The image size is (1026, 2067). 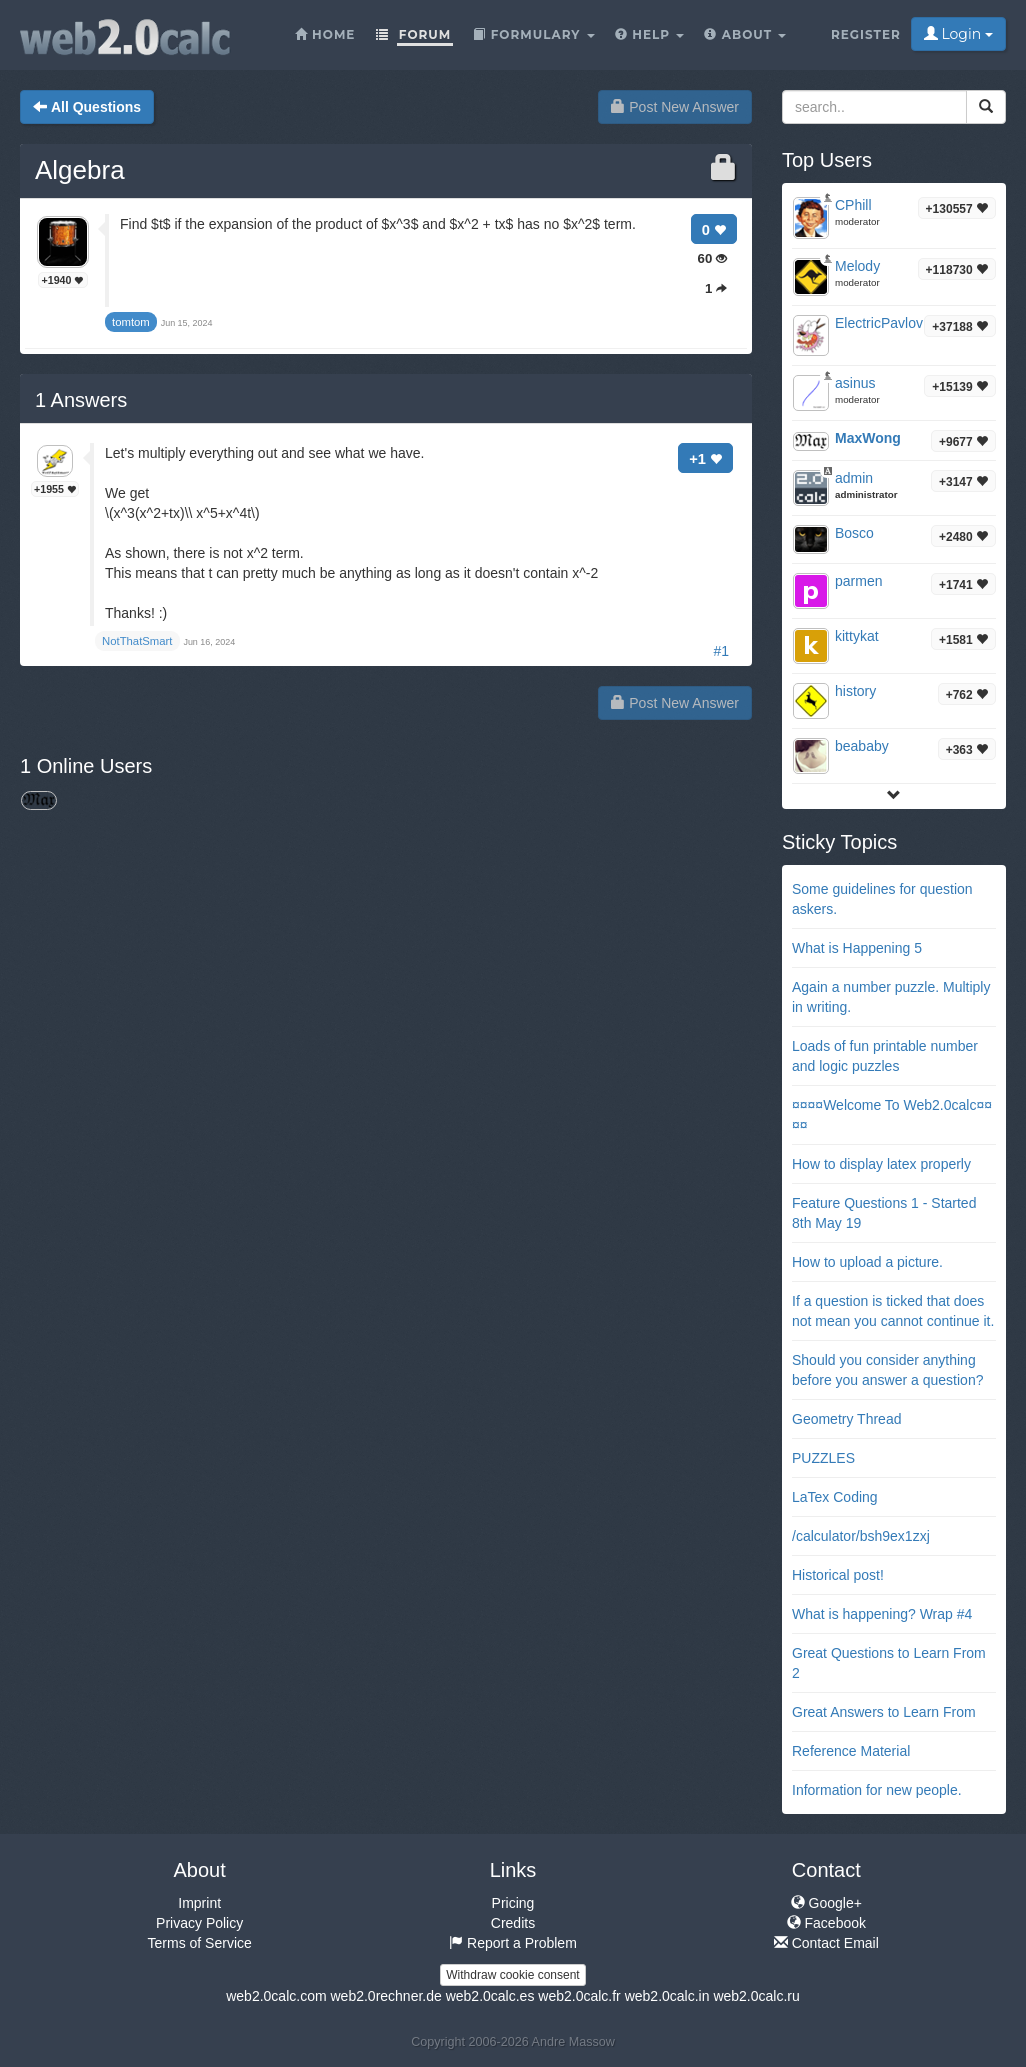 I want to click on Google+, so click(x=826, y=1903).